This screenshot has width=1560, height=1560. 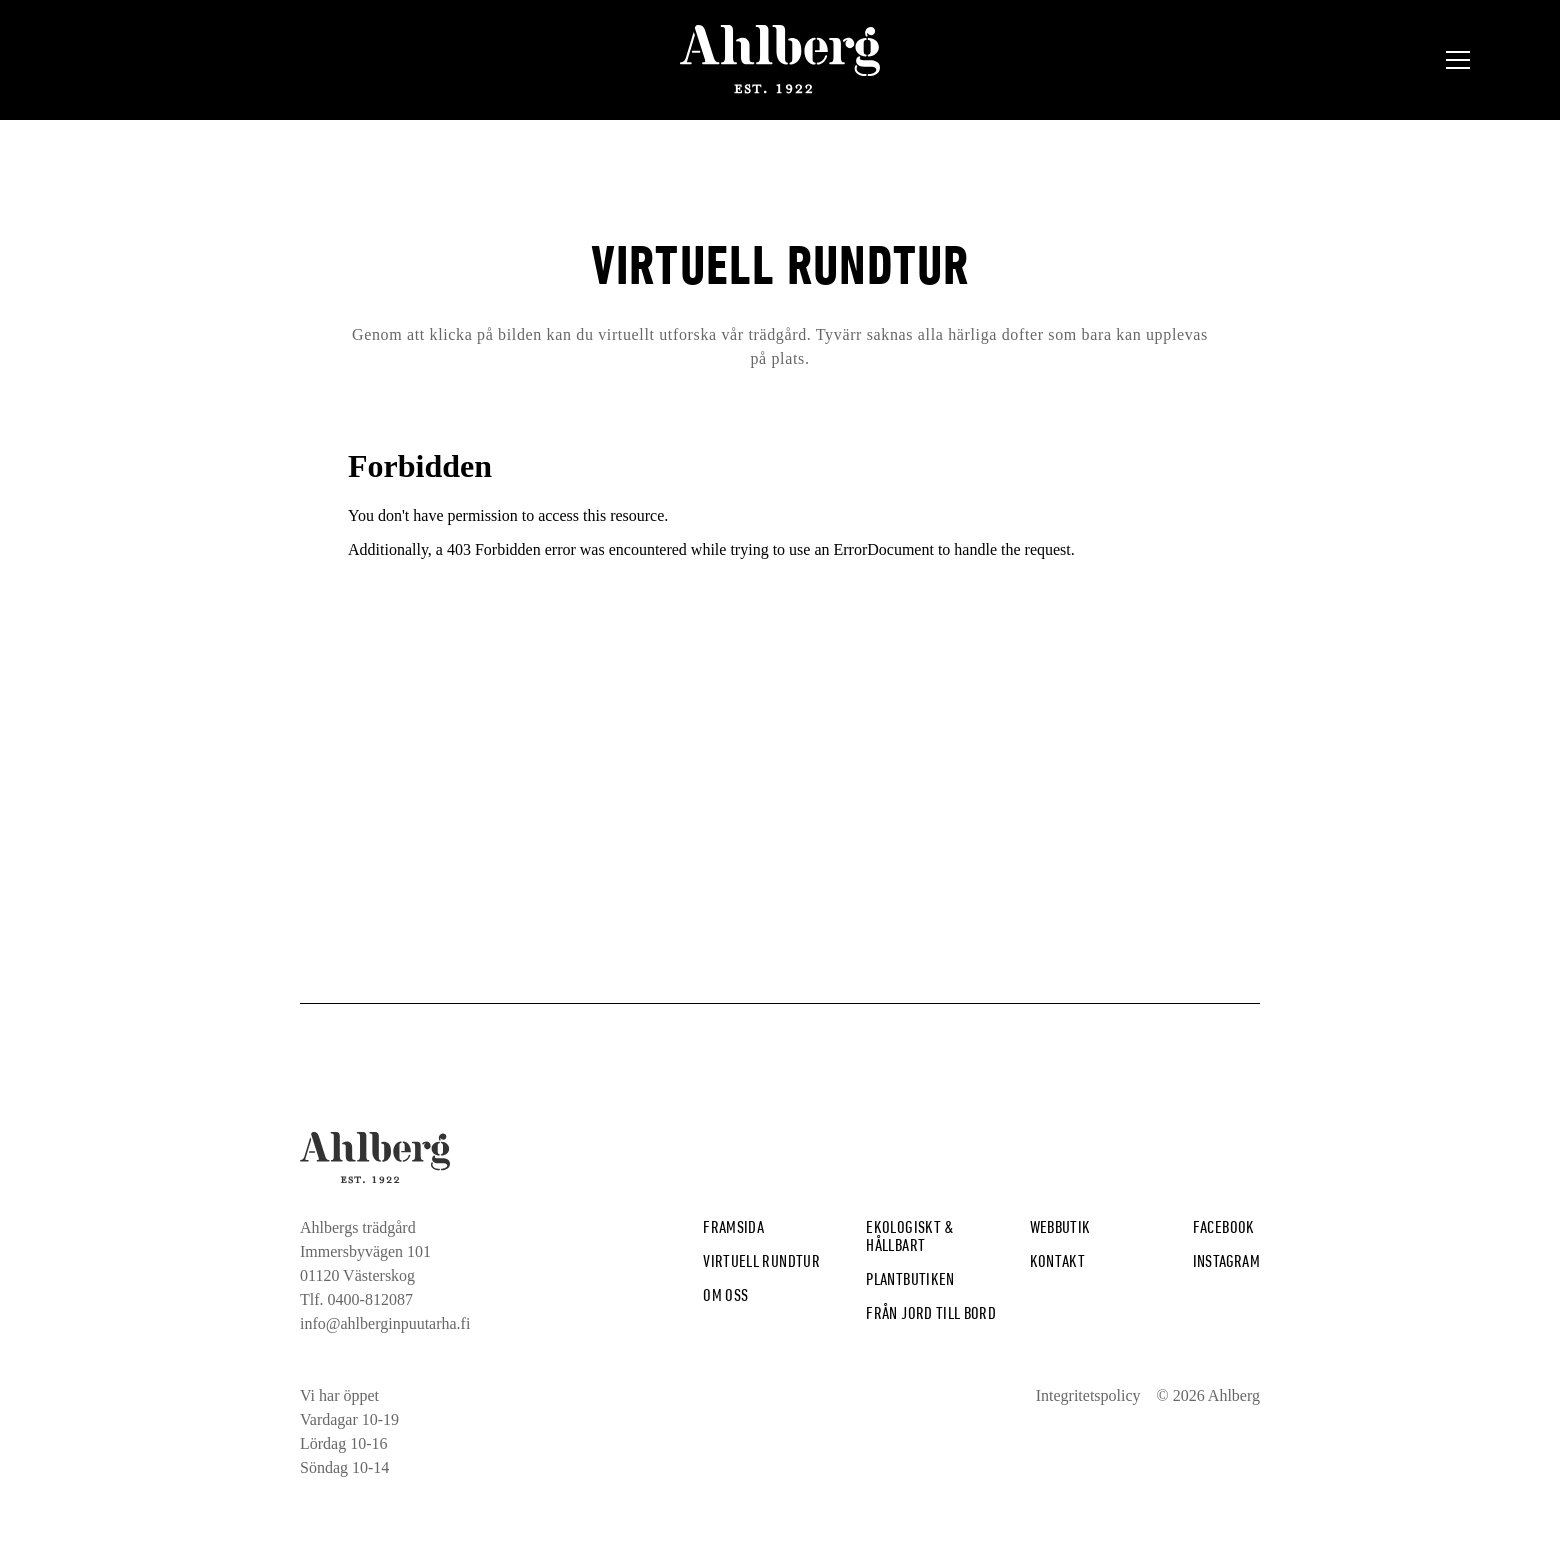 I want to click on Integritetspolicy, so click(x=1088, y=1395).